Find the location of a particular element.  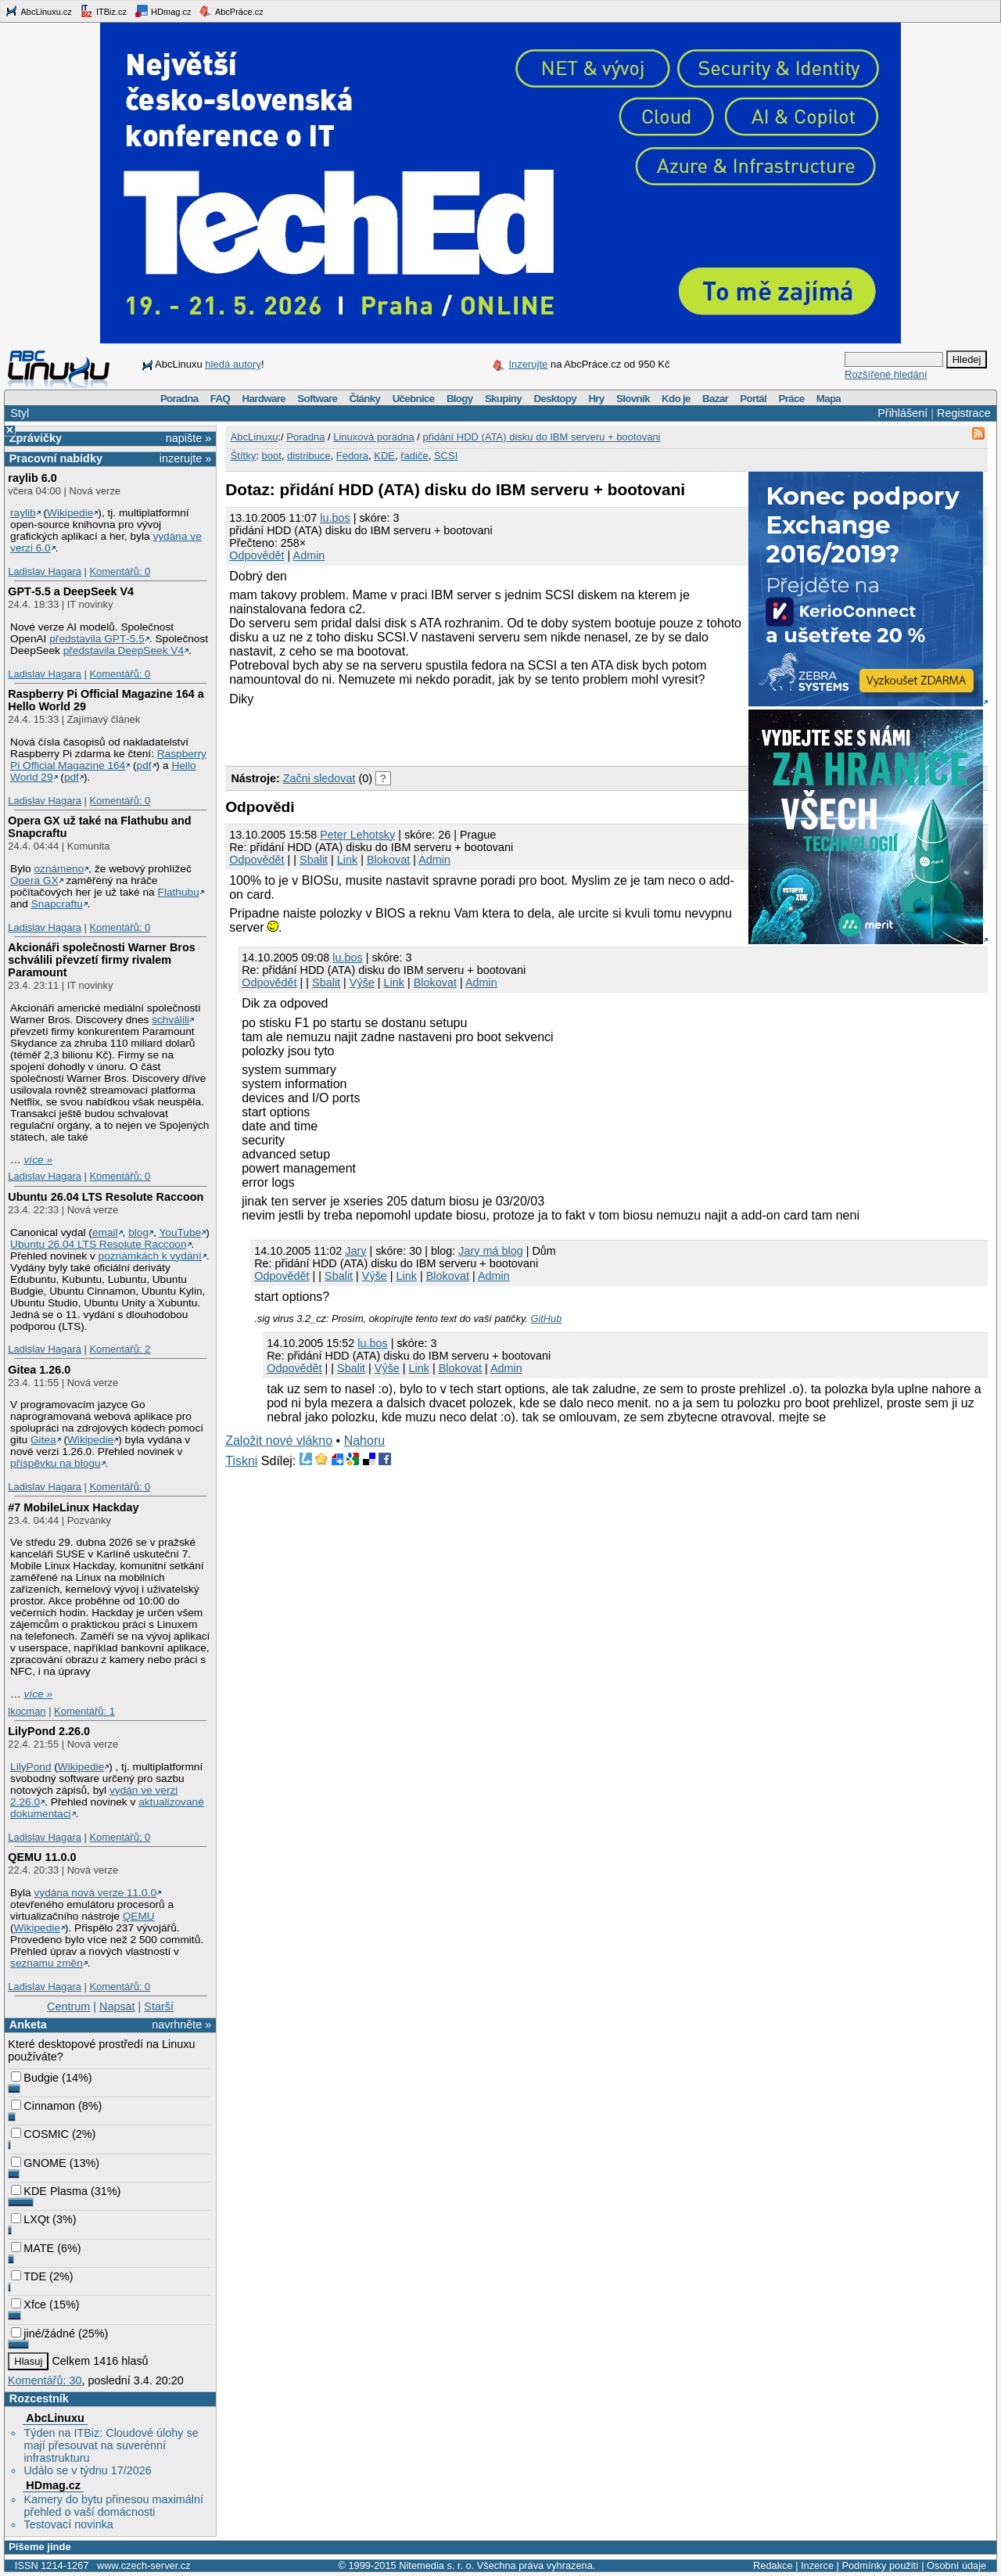

seznamu změn is located at coordinates (46, 1963).